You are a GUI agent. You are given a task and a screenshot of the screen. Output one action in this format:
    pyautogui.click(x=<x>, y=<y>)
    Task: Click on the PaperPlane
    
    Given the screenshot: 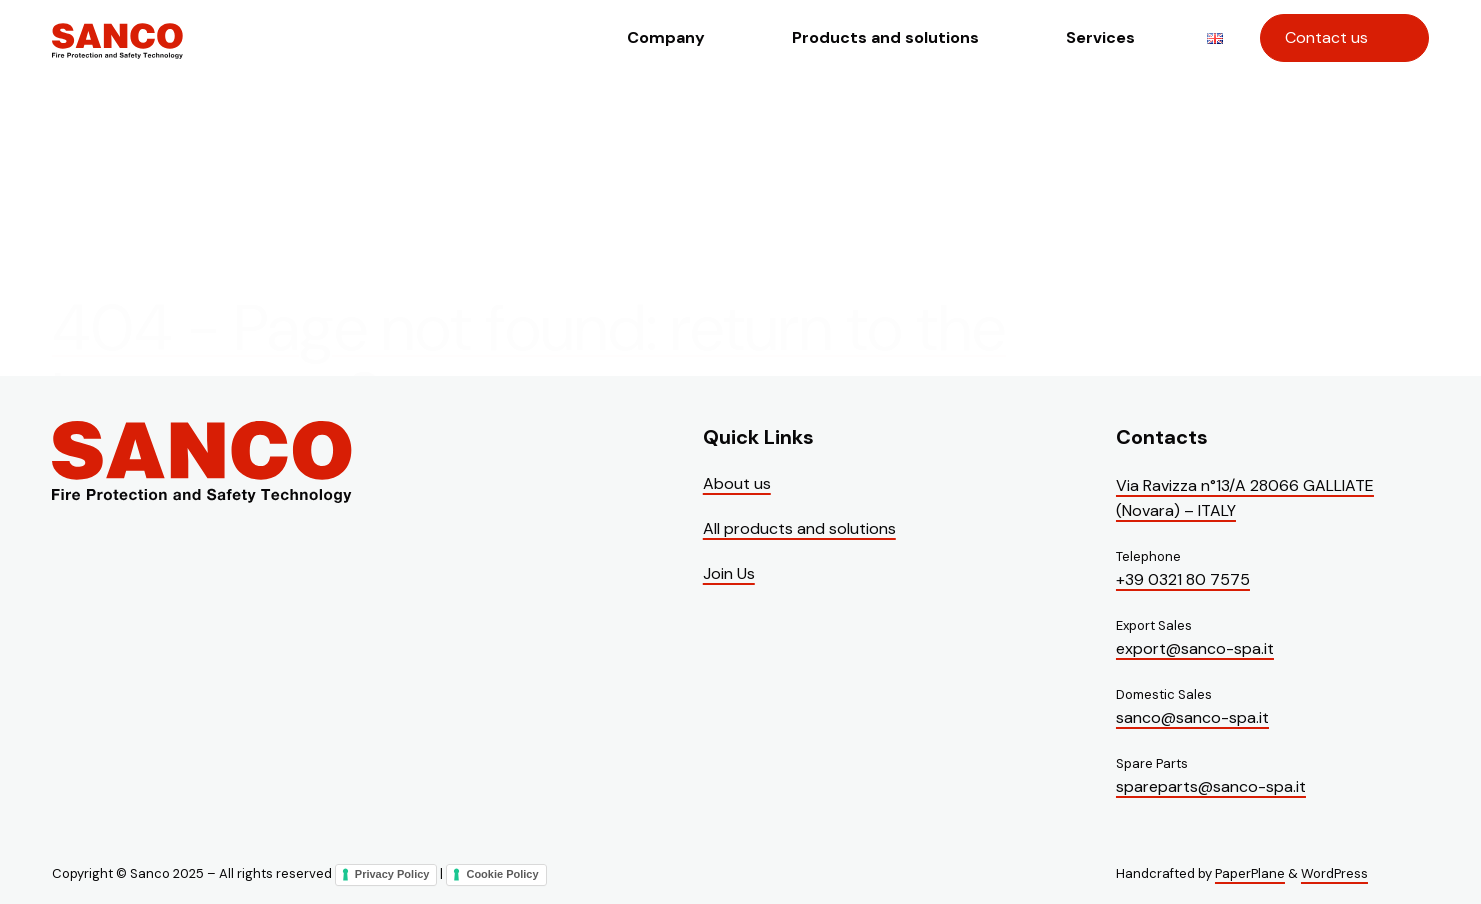 What is the action you would take?
    pyautogui.click(x=1250, y=873)
    